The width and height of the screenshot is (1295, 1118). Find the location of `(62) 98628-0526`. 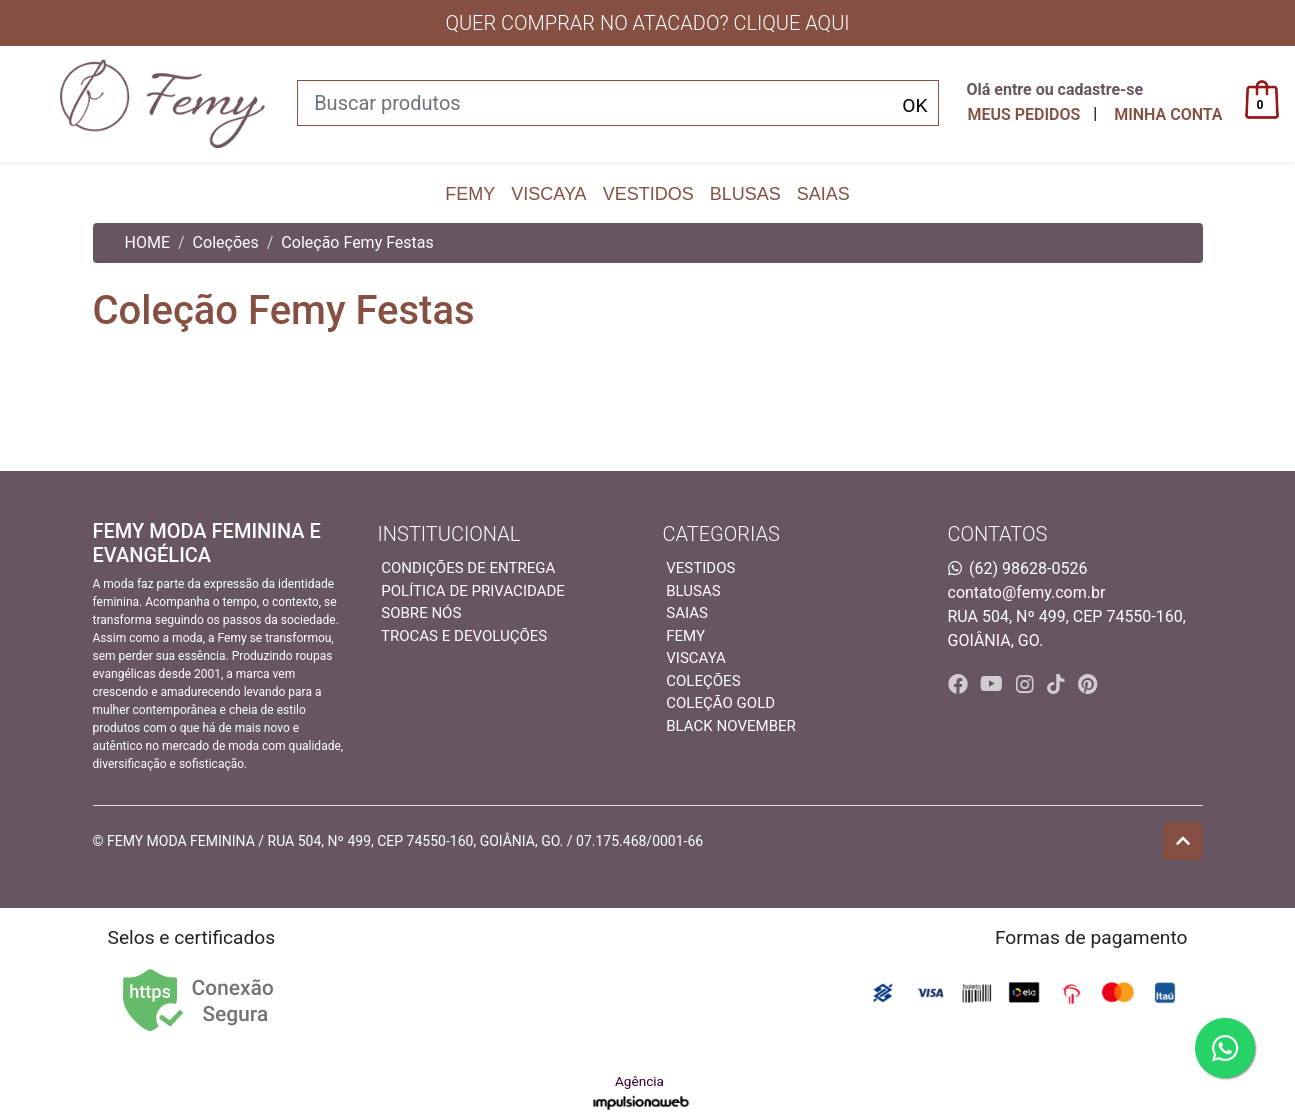

(62) 98628-0526 is located at coordinates (1028, 568).